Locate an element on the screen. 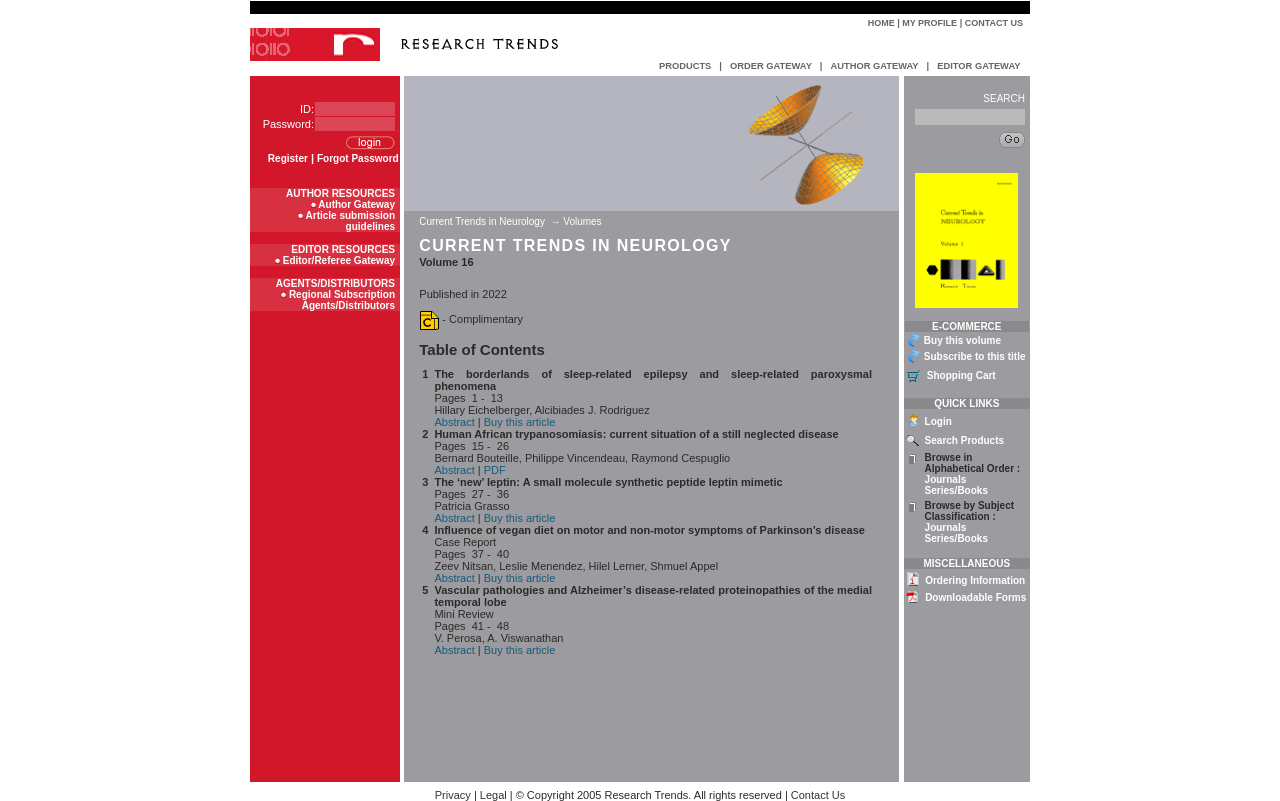  PRODUCTS is located at coordinates (685, 66).